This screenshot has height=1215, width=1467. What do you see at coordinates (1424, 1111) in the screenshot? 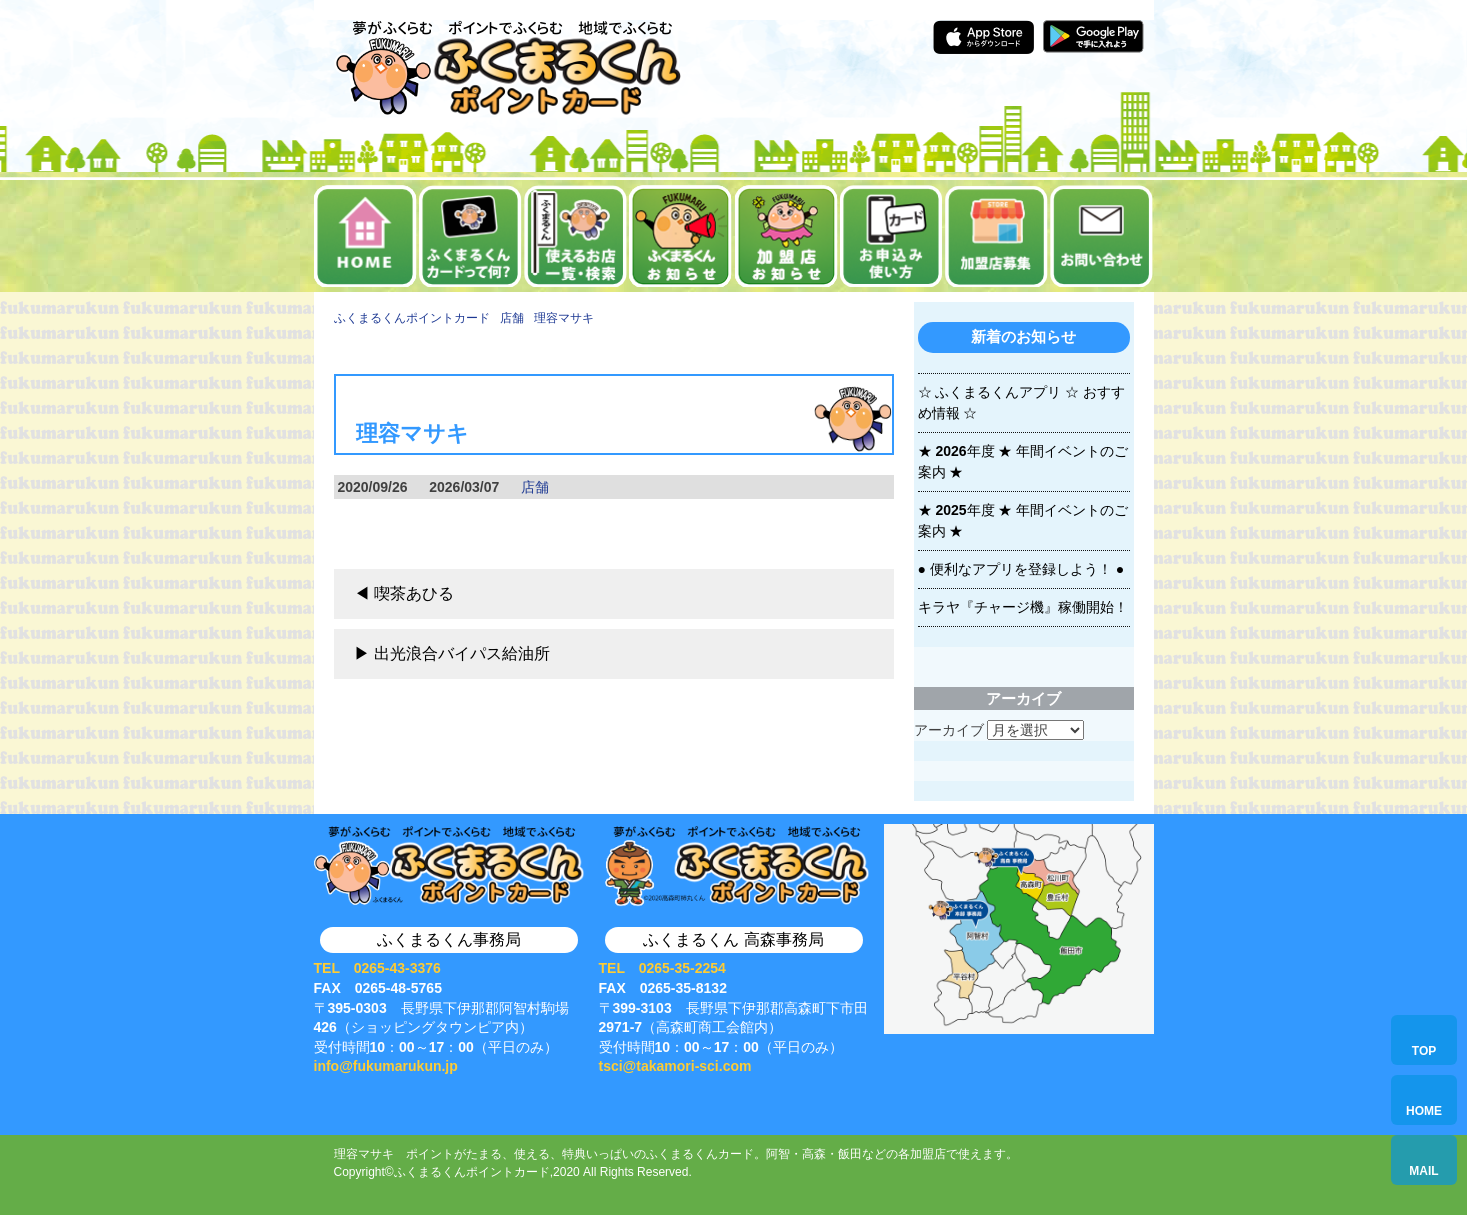
I see `HOME` at bounding box center [1424, 1111].